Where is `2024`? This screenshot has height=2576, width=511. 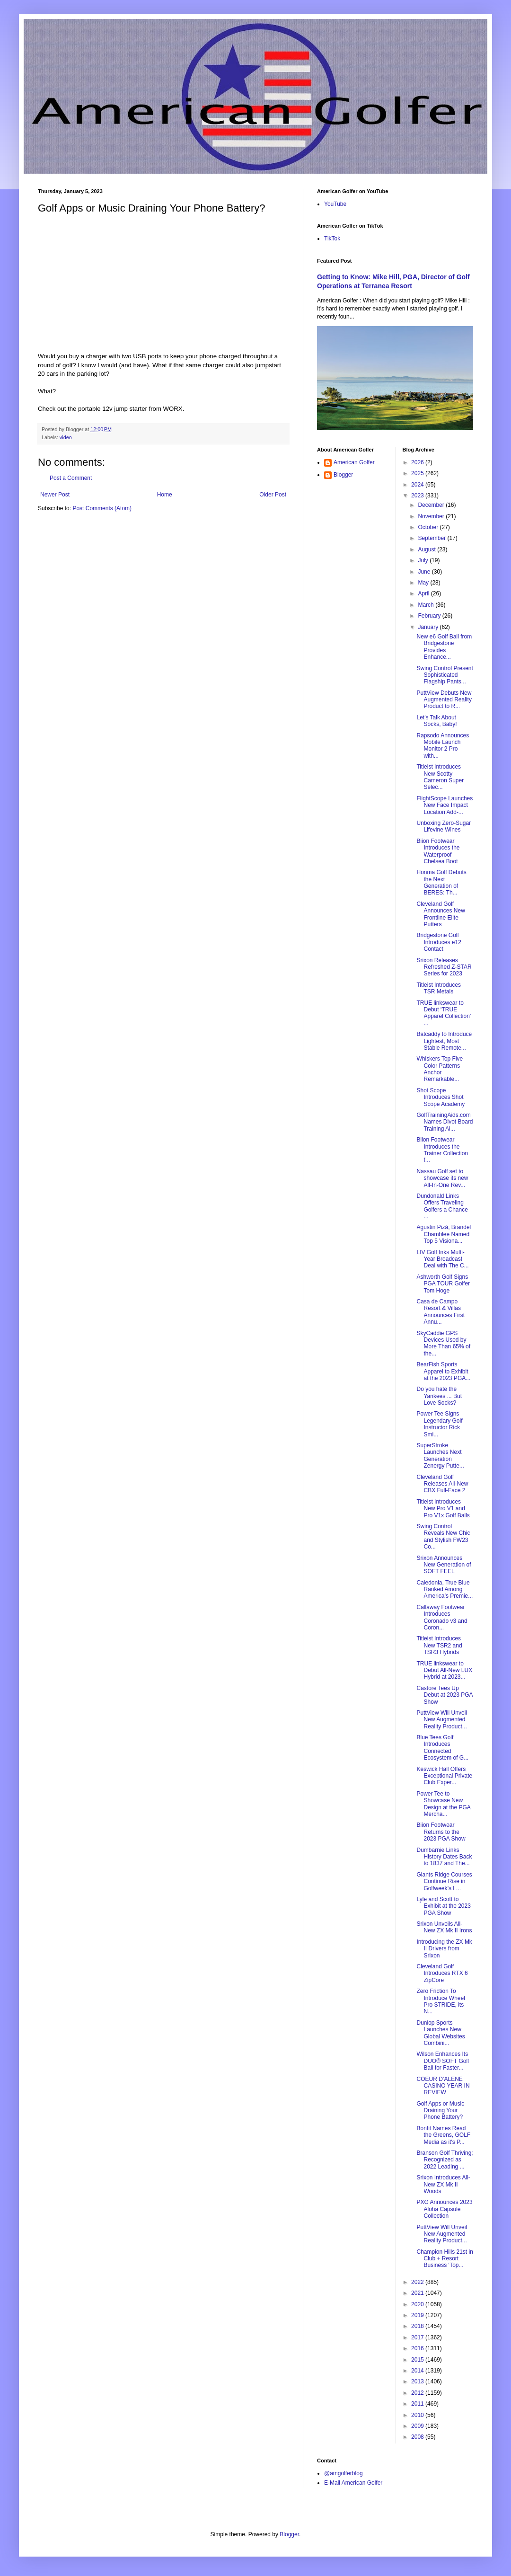
2024 is located at coordinates (418, 484).